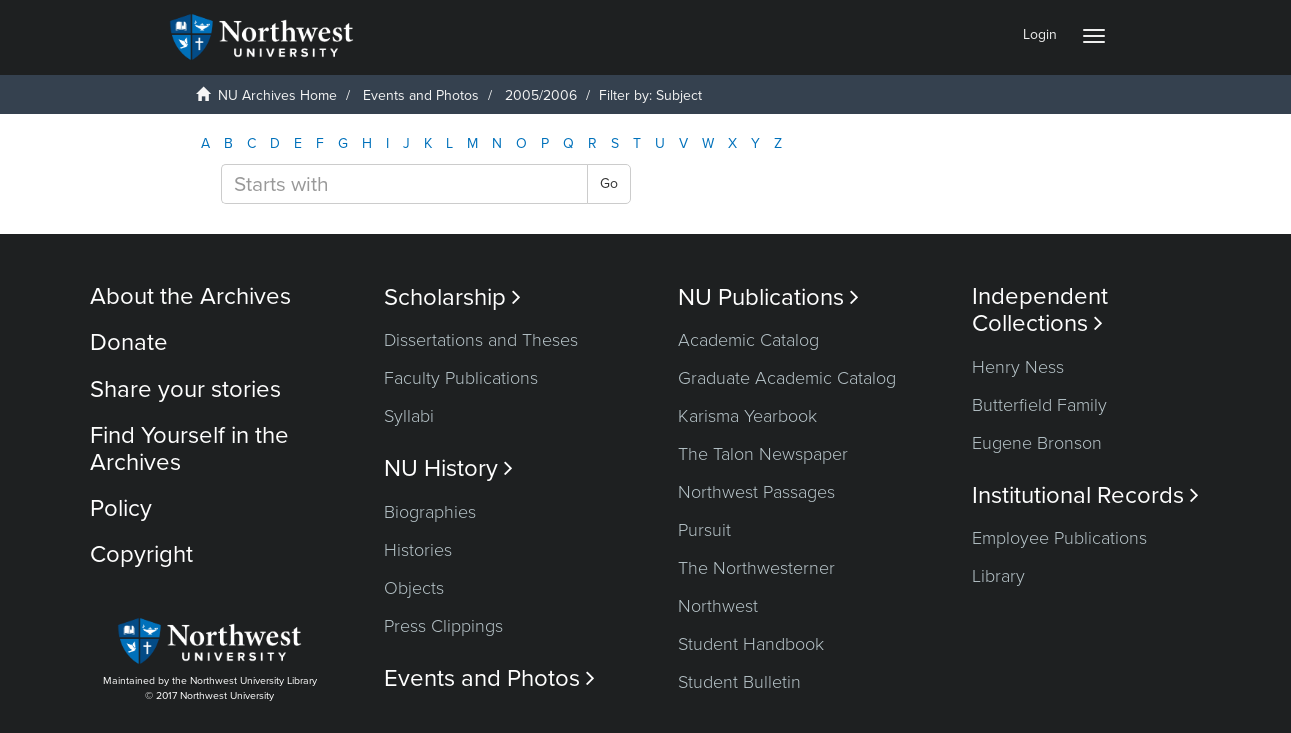  I want to click on Northwest Passages, so click(756, 492).